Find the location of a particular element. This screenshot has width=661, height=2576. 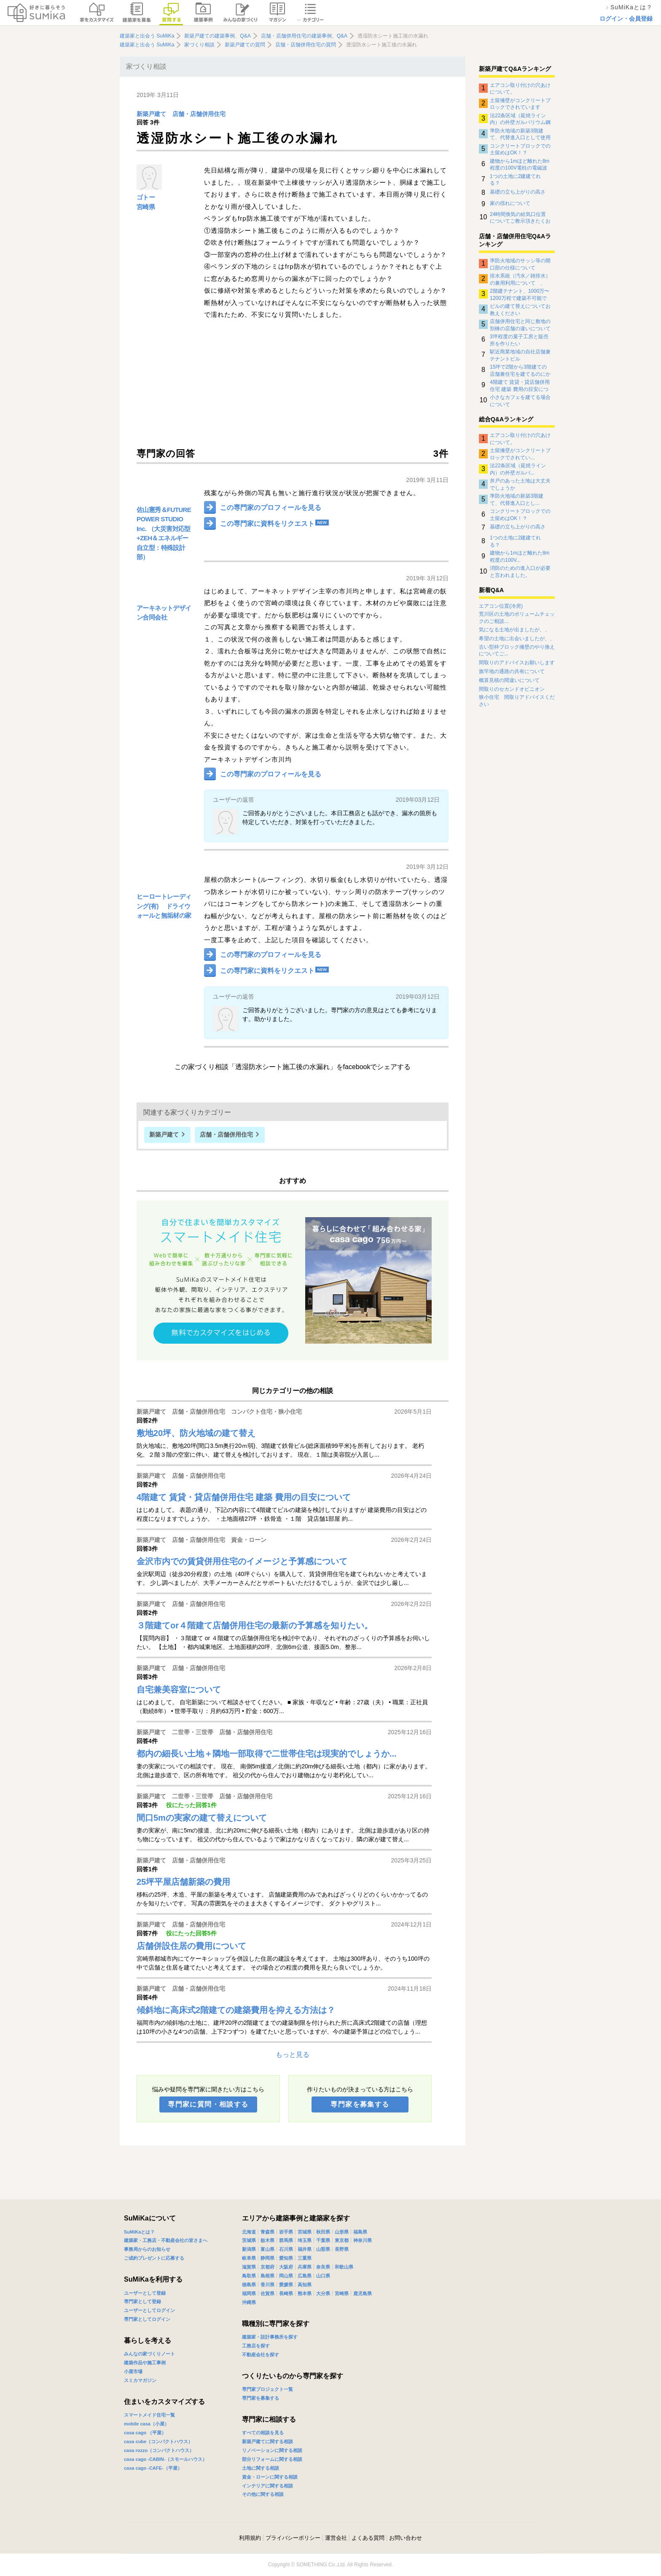

旗竿地の通路の共有について is located at coordinates (512, 671).